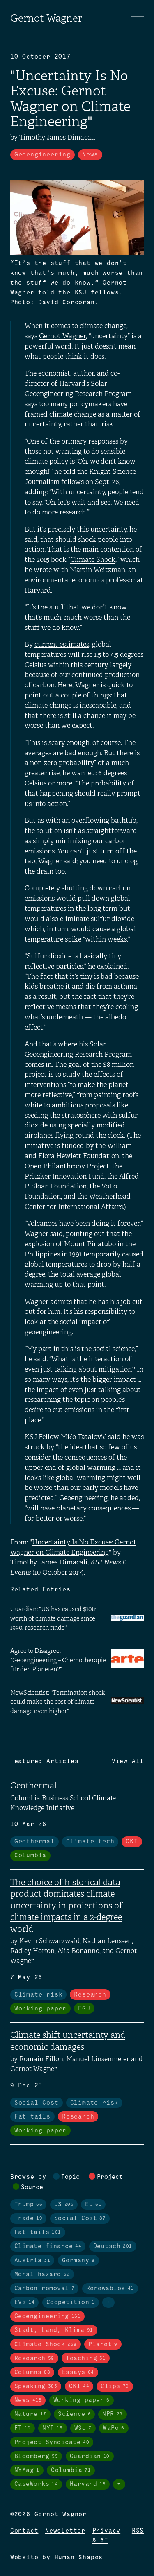 The height and width of the screenshot is (2576, 154). I want to click on RSS, so click(138, 2531).